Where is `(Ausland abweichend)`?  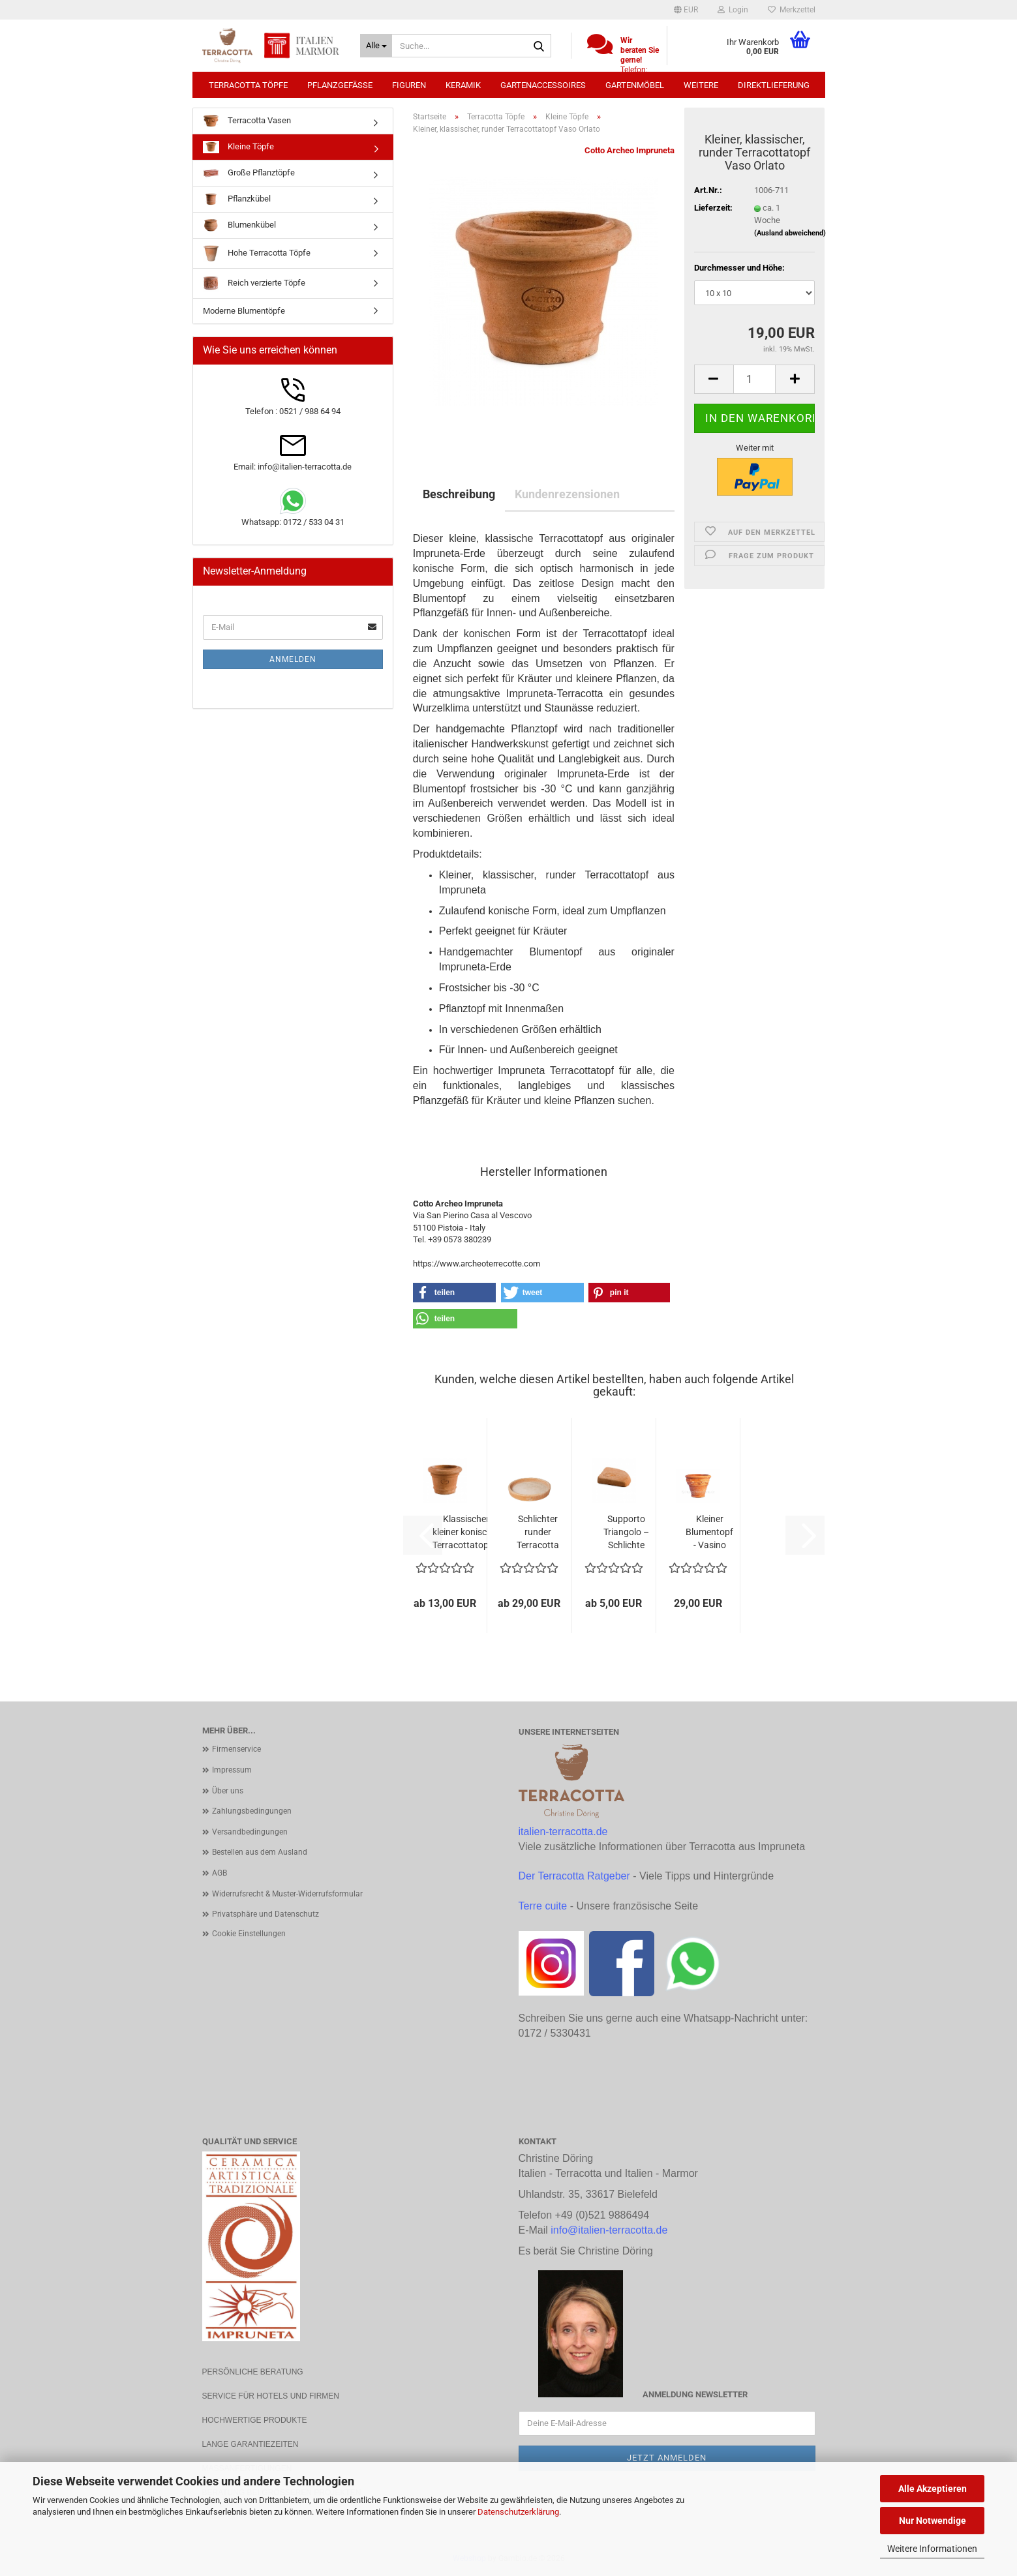
(Ausland abweichend) is located at coordinates (790, 233).